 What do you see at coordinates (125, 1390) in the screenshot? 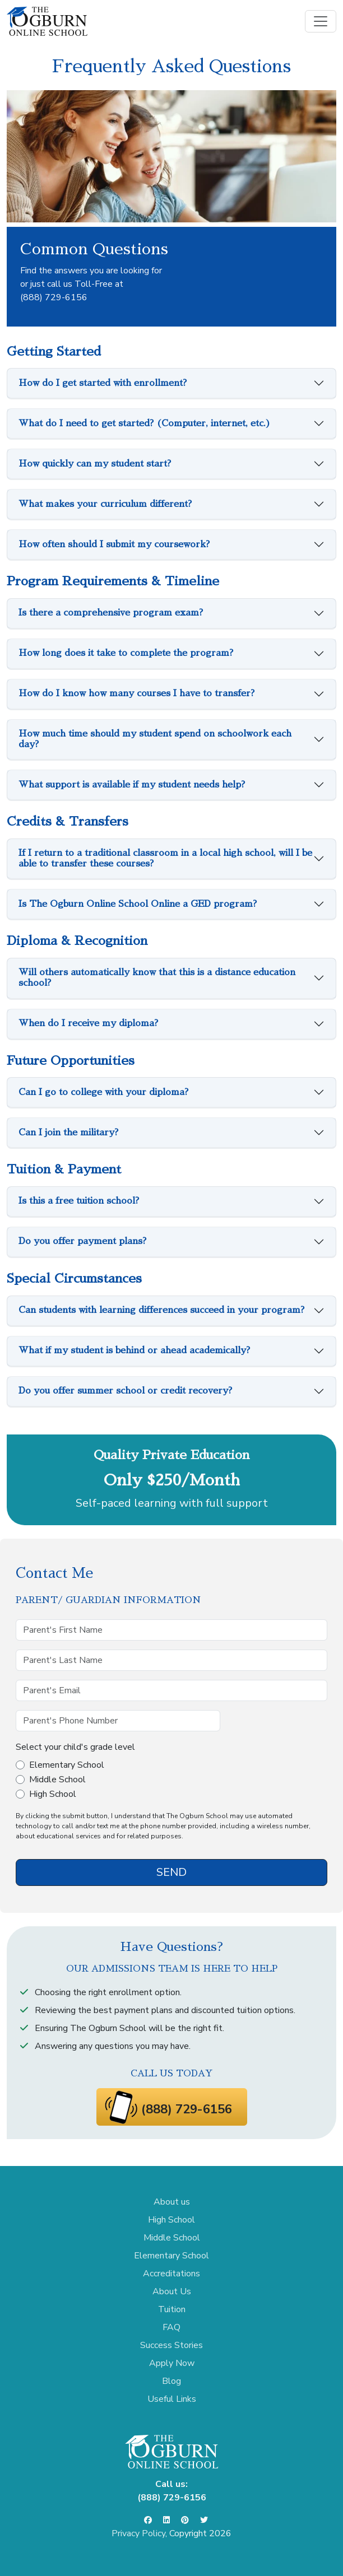
I see `Do you offer summer school or credit recovery?` at bounding box center [125, 1390].